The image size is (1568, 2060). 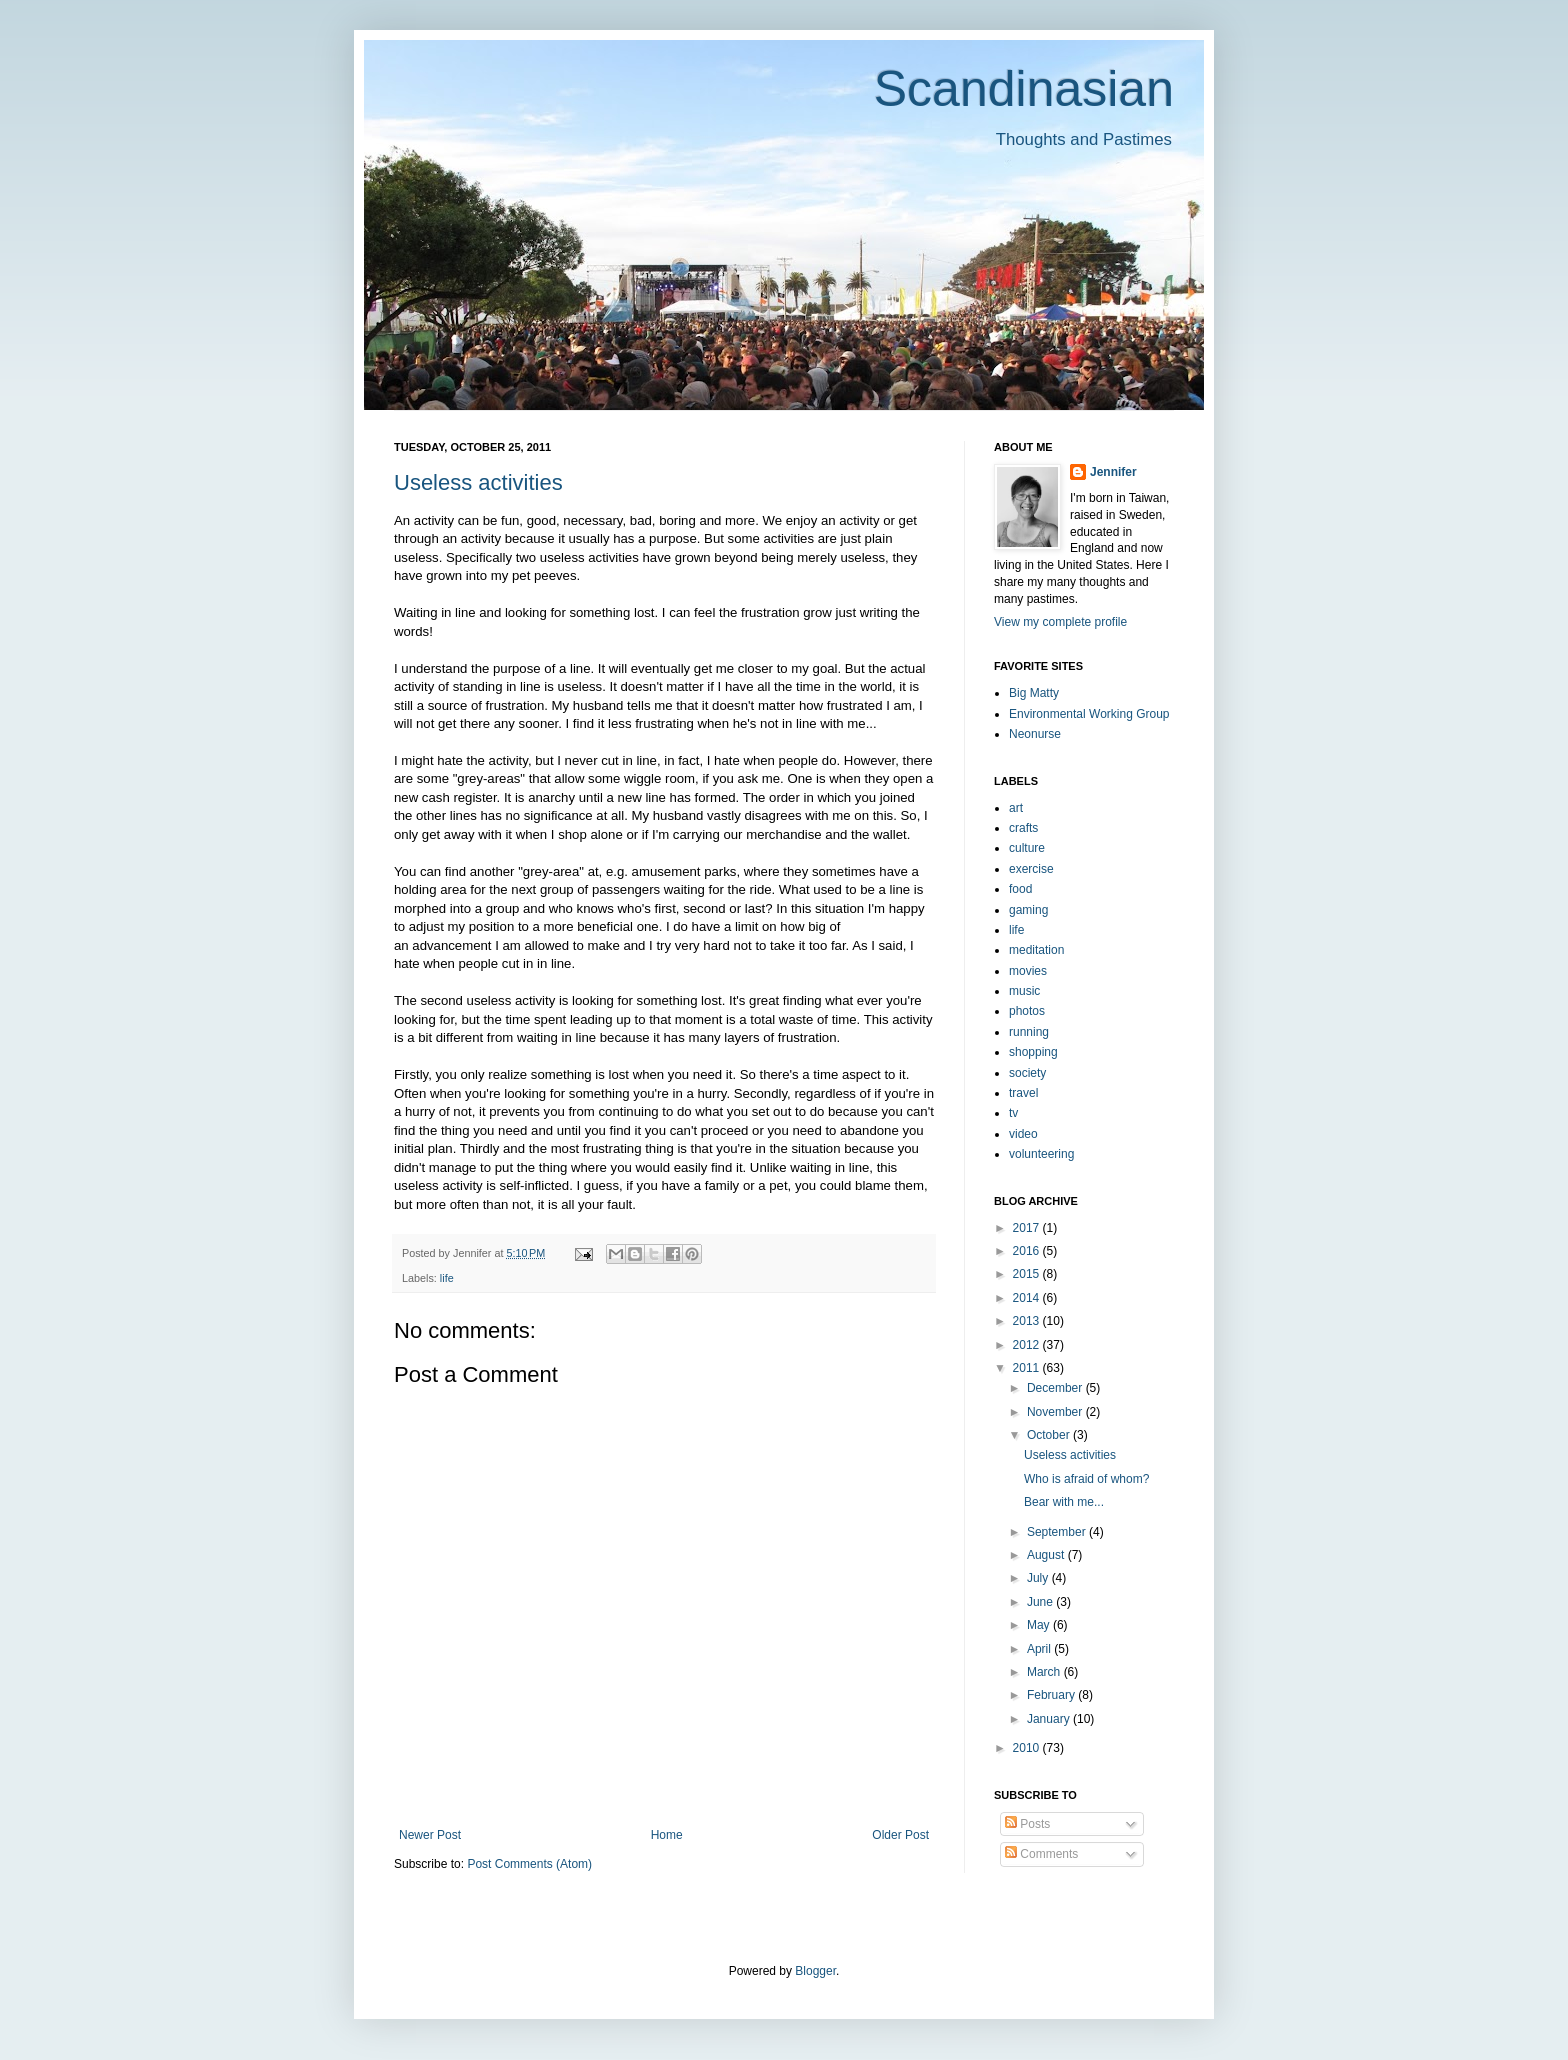 What do you see at coordinates (1027, 1073) in the screenshot?
I see `society` at bounding box center [1027, 1073].